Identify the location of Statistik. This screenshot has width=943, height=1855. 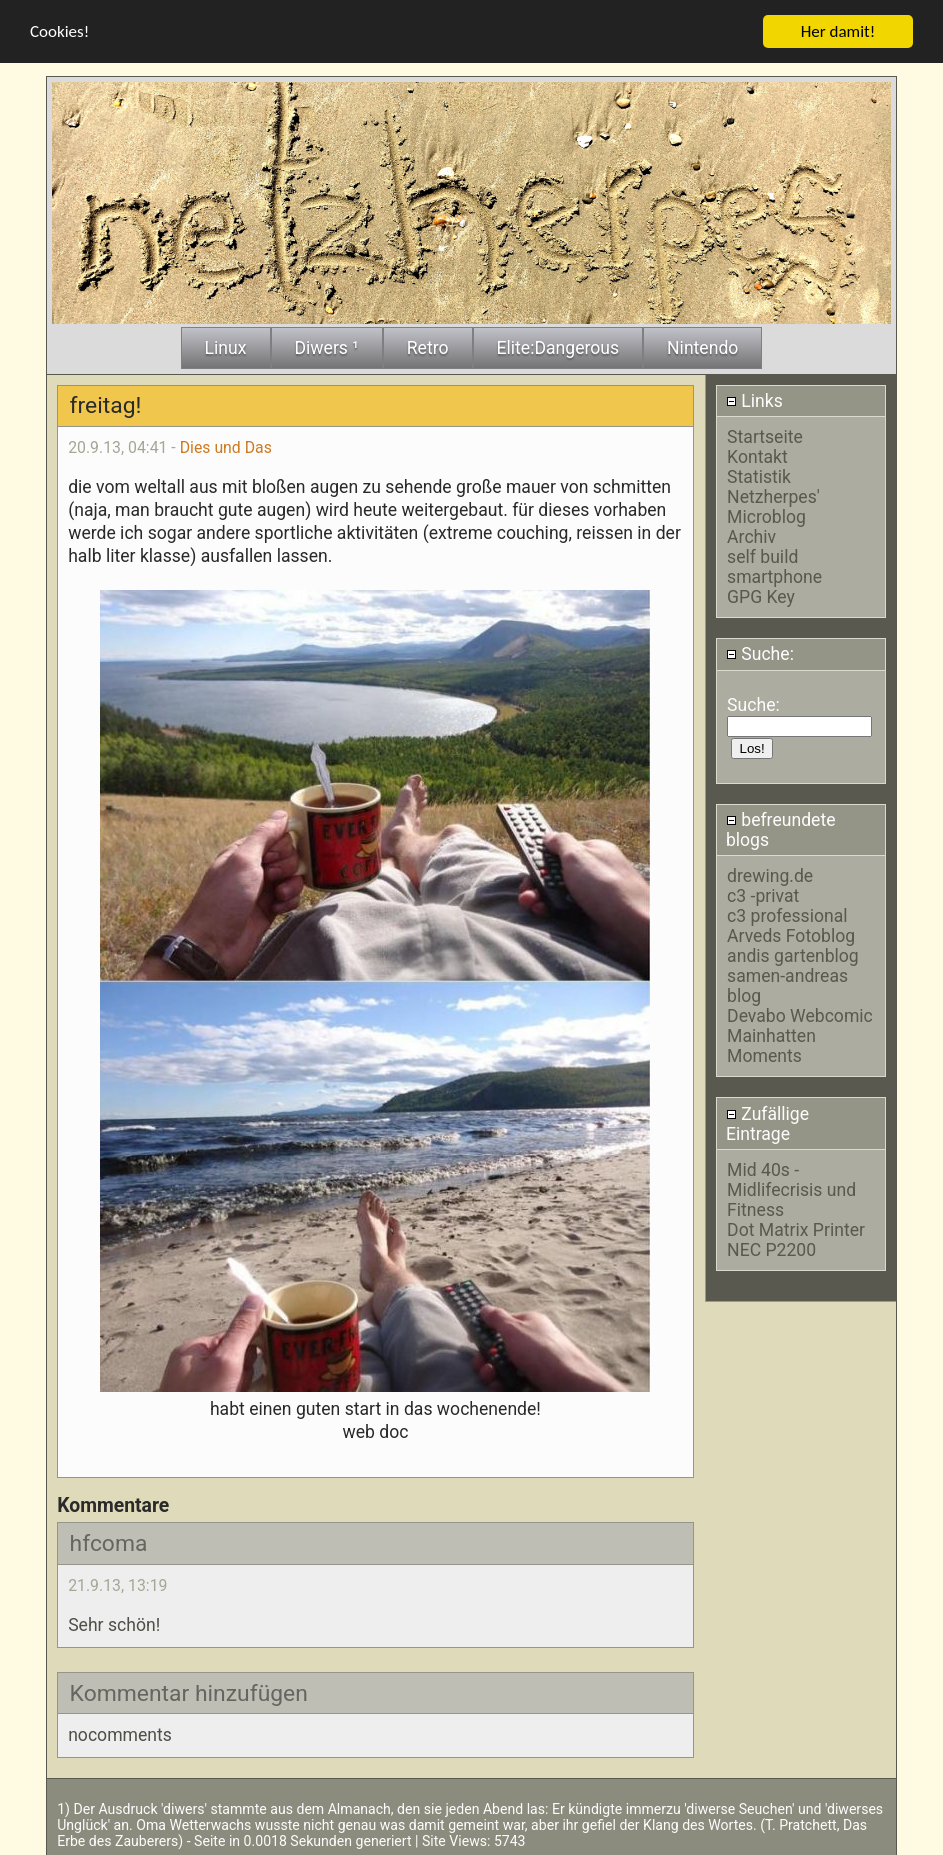
(759, 476).